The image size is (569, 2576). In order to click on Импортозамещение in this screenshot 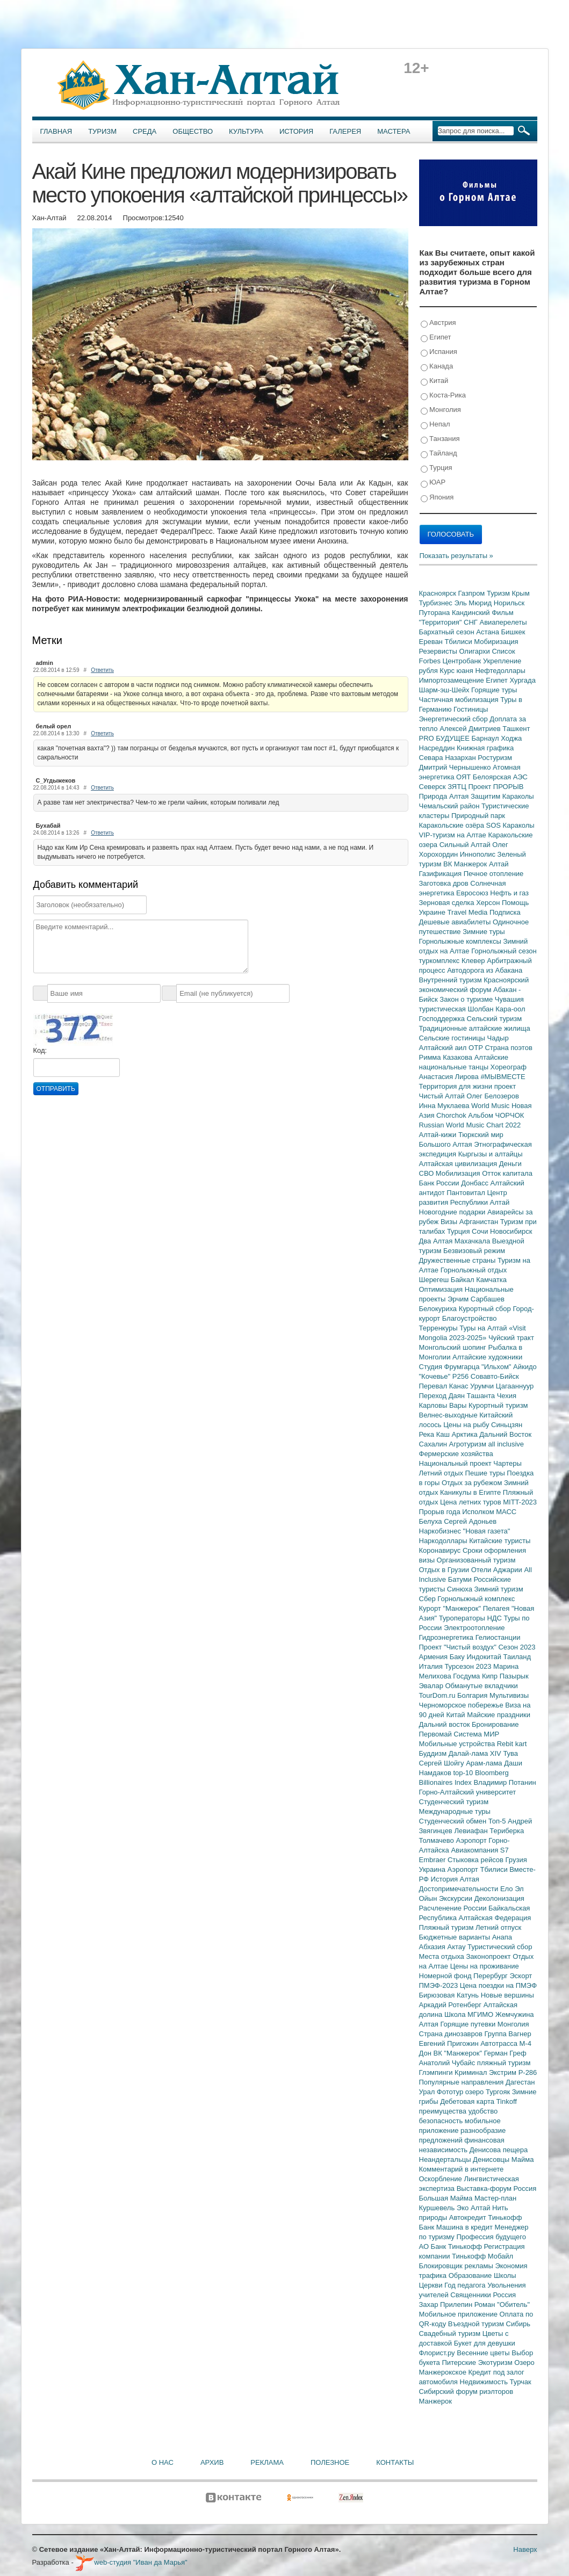, I will do `click(452, 680)`.